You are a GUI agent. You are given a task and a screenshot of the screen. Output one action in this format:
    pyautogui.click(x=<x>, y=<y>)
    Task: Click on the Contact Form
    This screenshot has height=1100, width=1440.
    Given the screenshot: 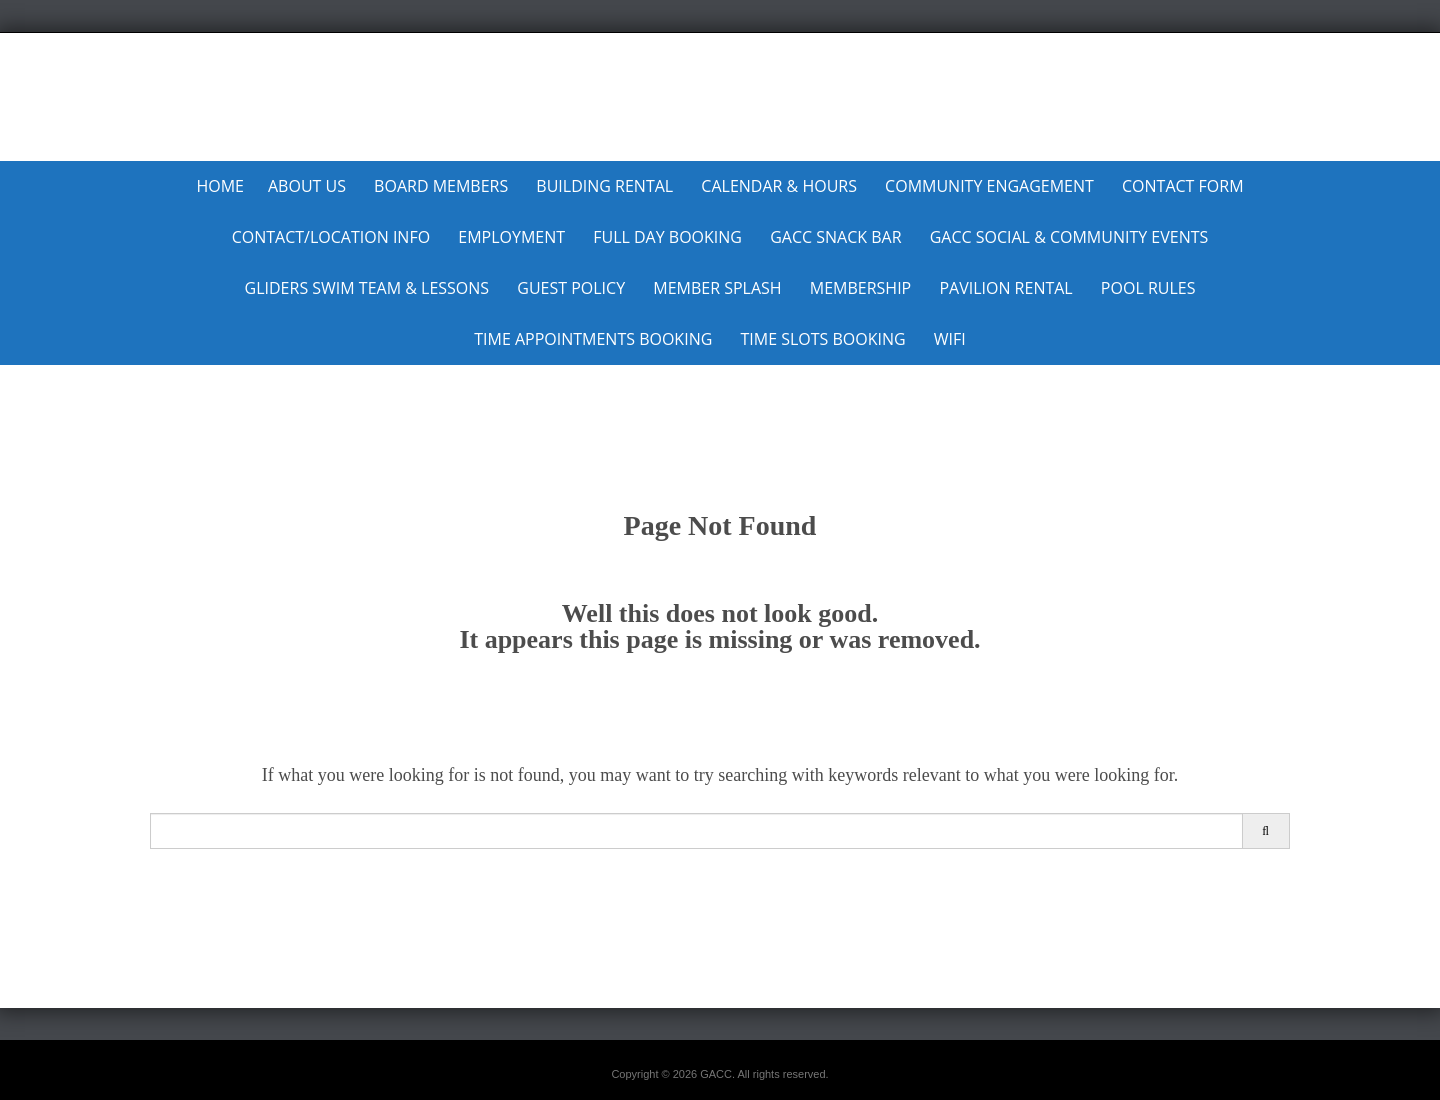 What is the action you would take?
    pyautogui.click(x=1183, y=186)
    